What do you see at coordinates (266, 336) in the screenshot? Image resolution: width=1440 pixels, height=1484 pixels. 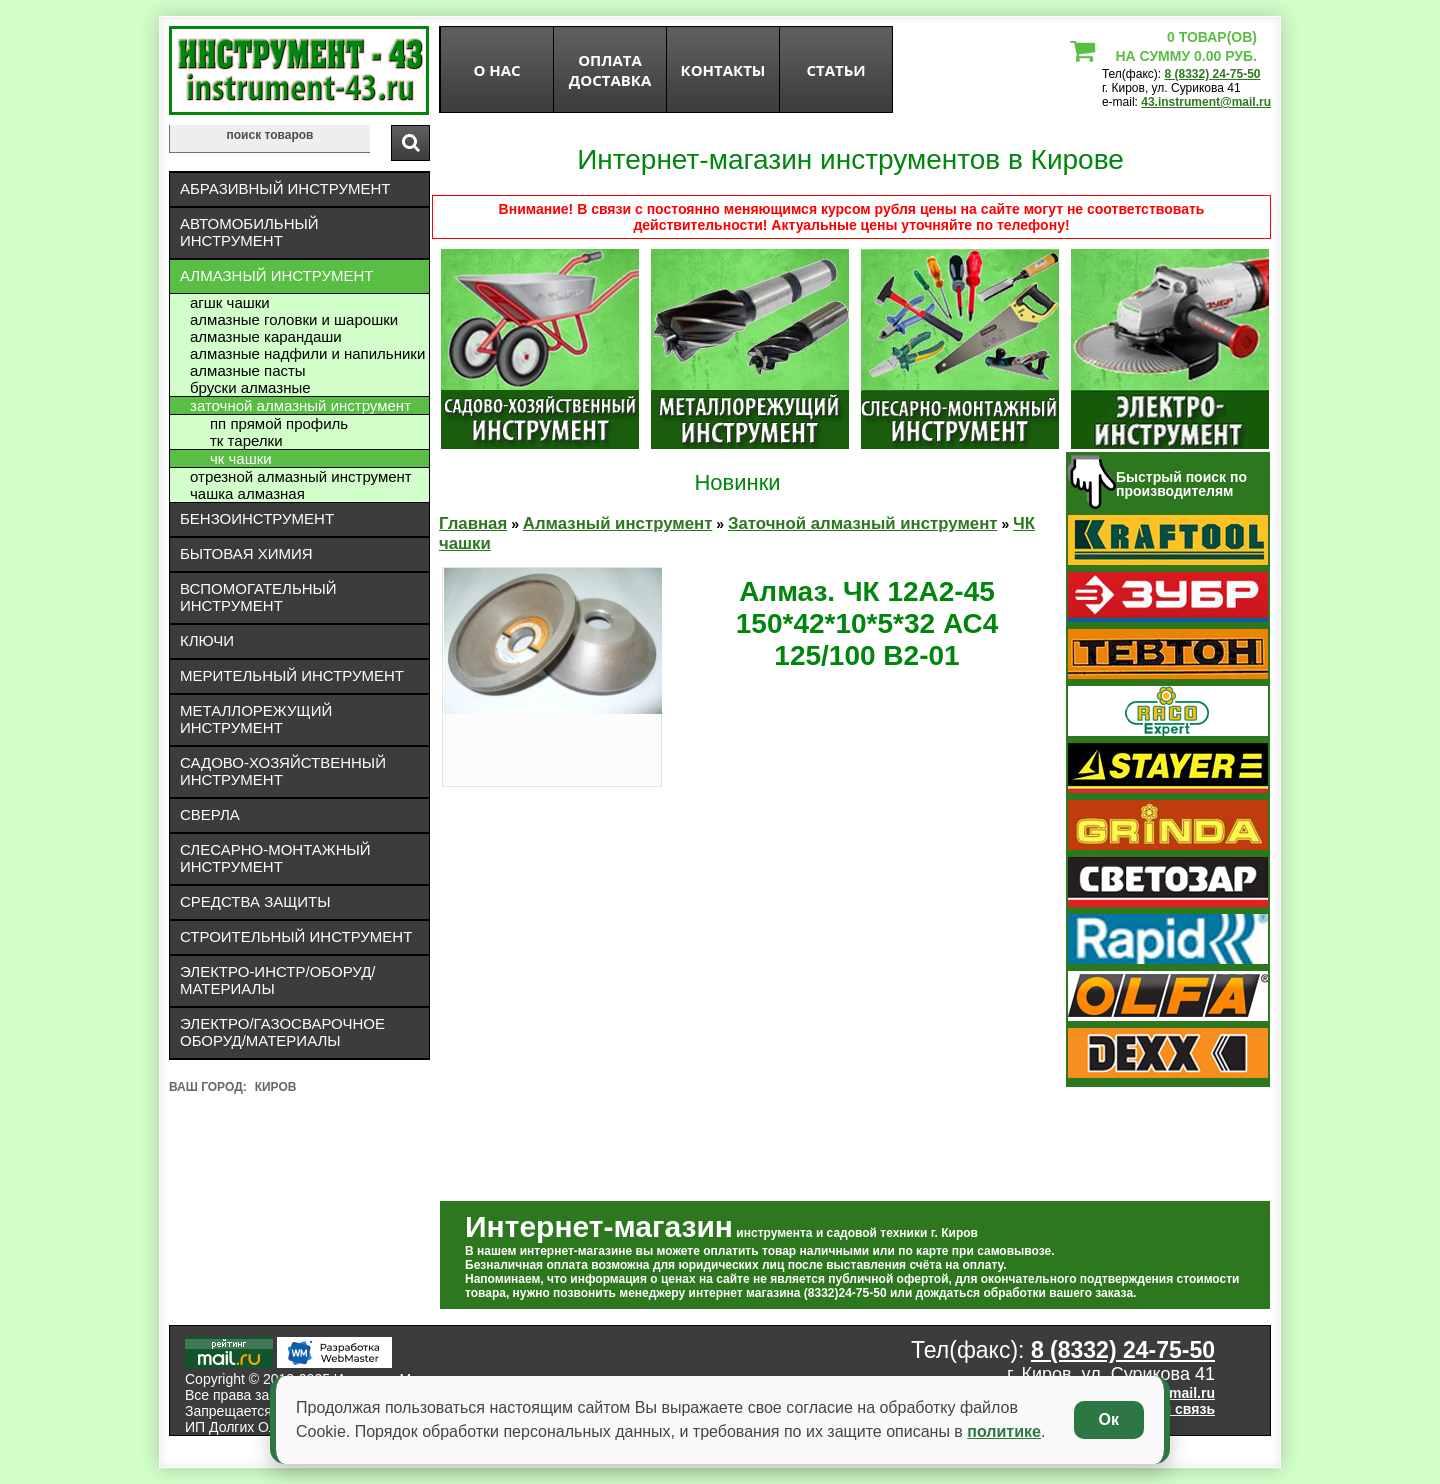 I see `Алмазные карандаши` at bounding box center [266, 336].